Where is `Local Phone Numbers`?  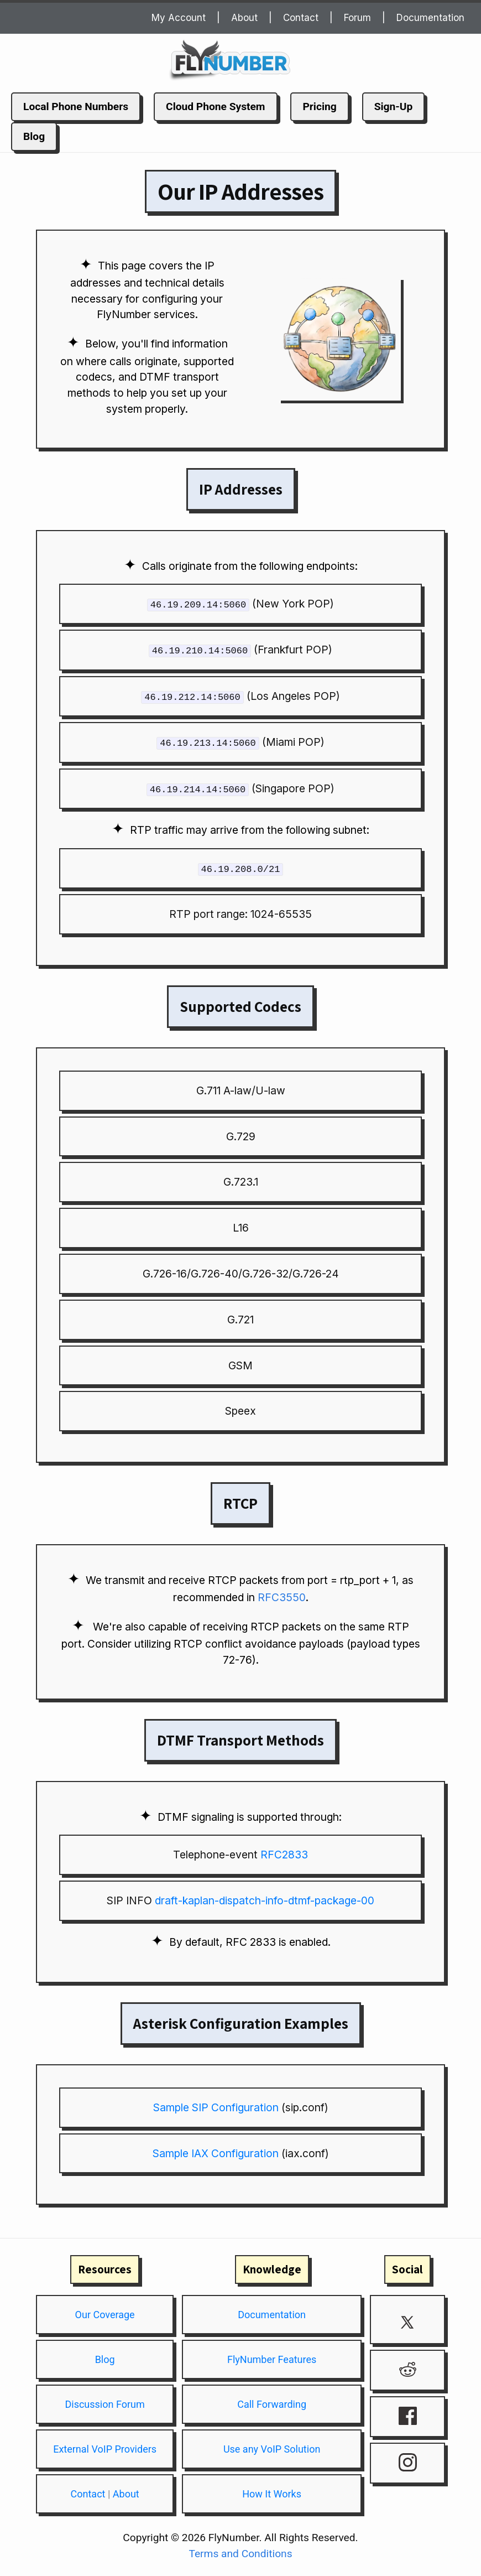 Local Phone Numbers is located at coordinates (75, 106).